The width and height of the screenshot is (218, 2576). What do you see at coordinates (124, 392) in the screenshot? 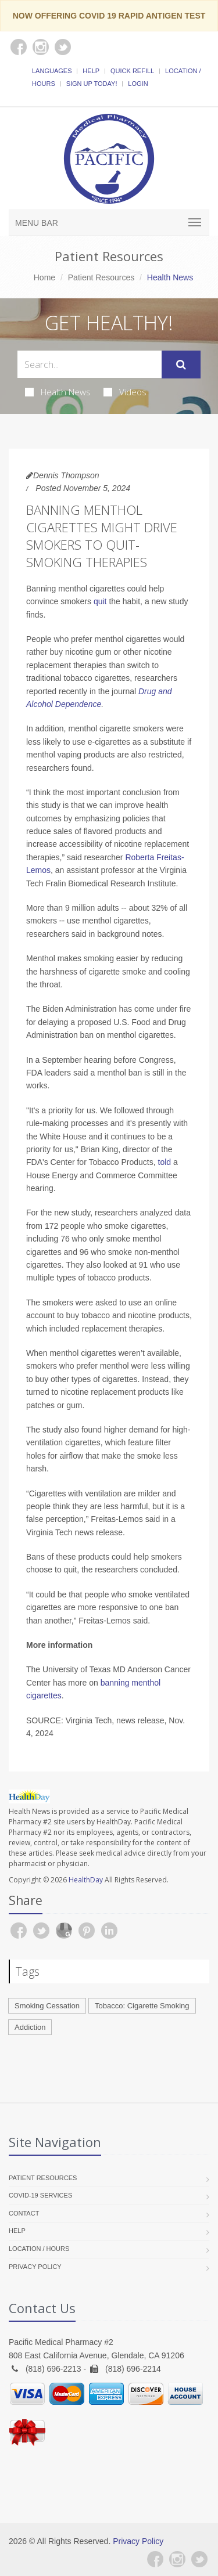
I see `Videos` at bounding box center [124, 392].